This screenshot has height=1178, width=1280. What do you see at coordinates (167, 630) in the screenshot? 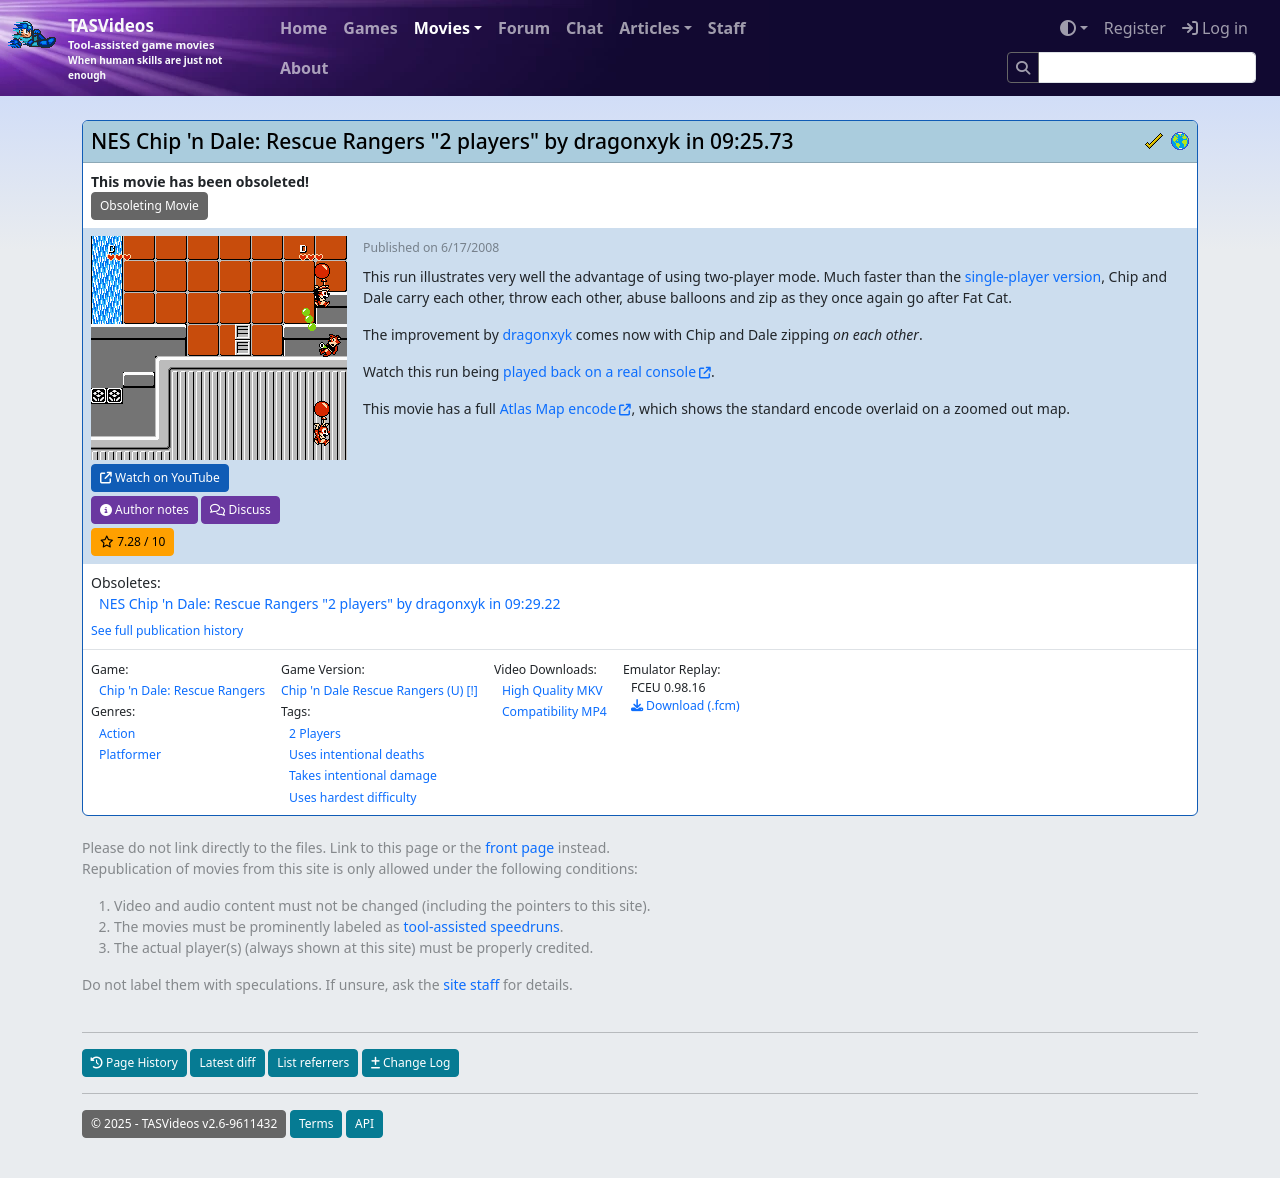
I see `See full publication history` at bounding box center [167, 630].